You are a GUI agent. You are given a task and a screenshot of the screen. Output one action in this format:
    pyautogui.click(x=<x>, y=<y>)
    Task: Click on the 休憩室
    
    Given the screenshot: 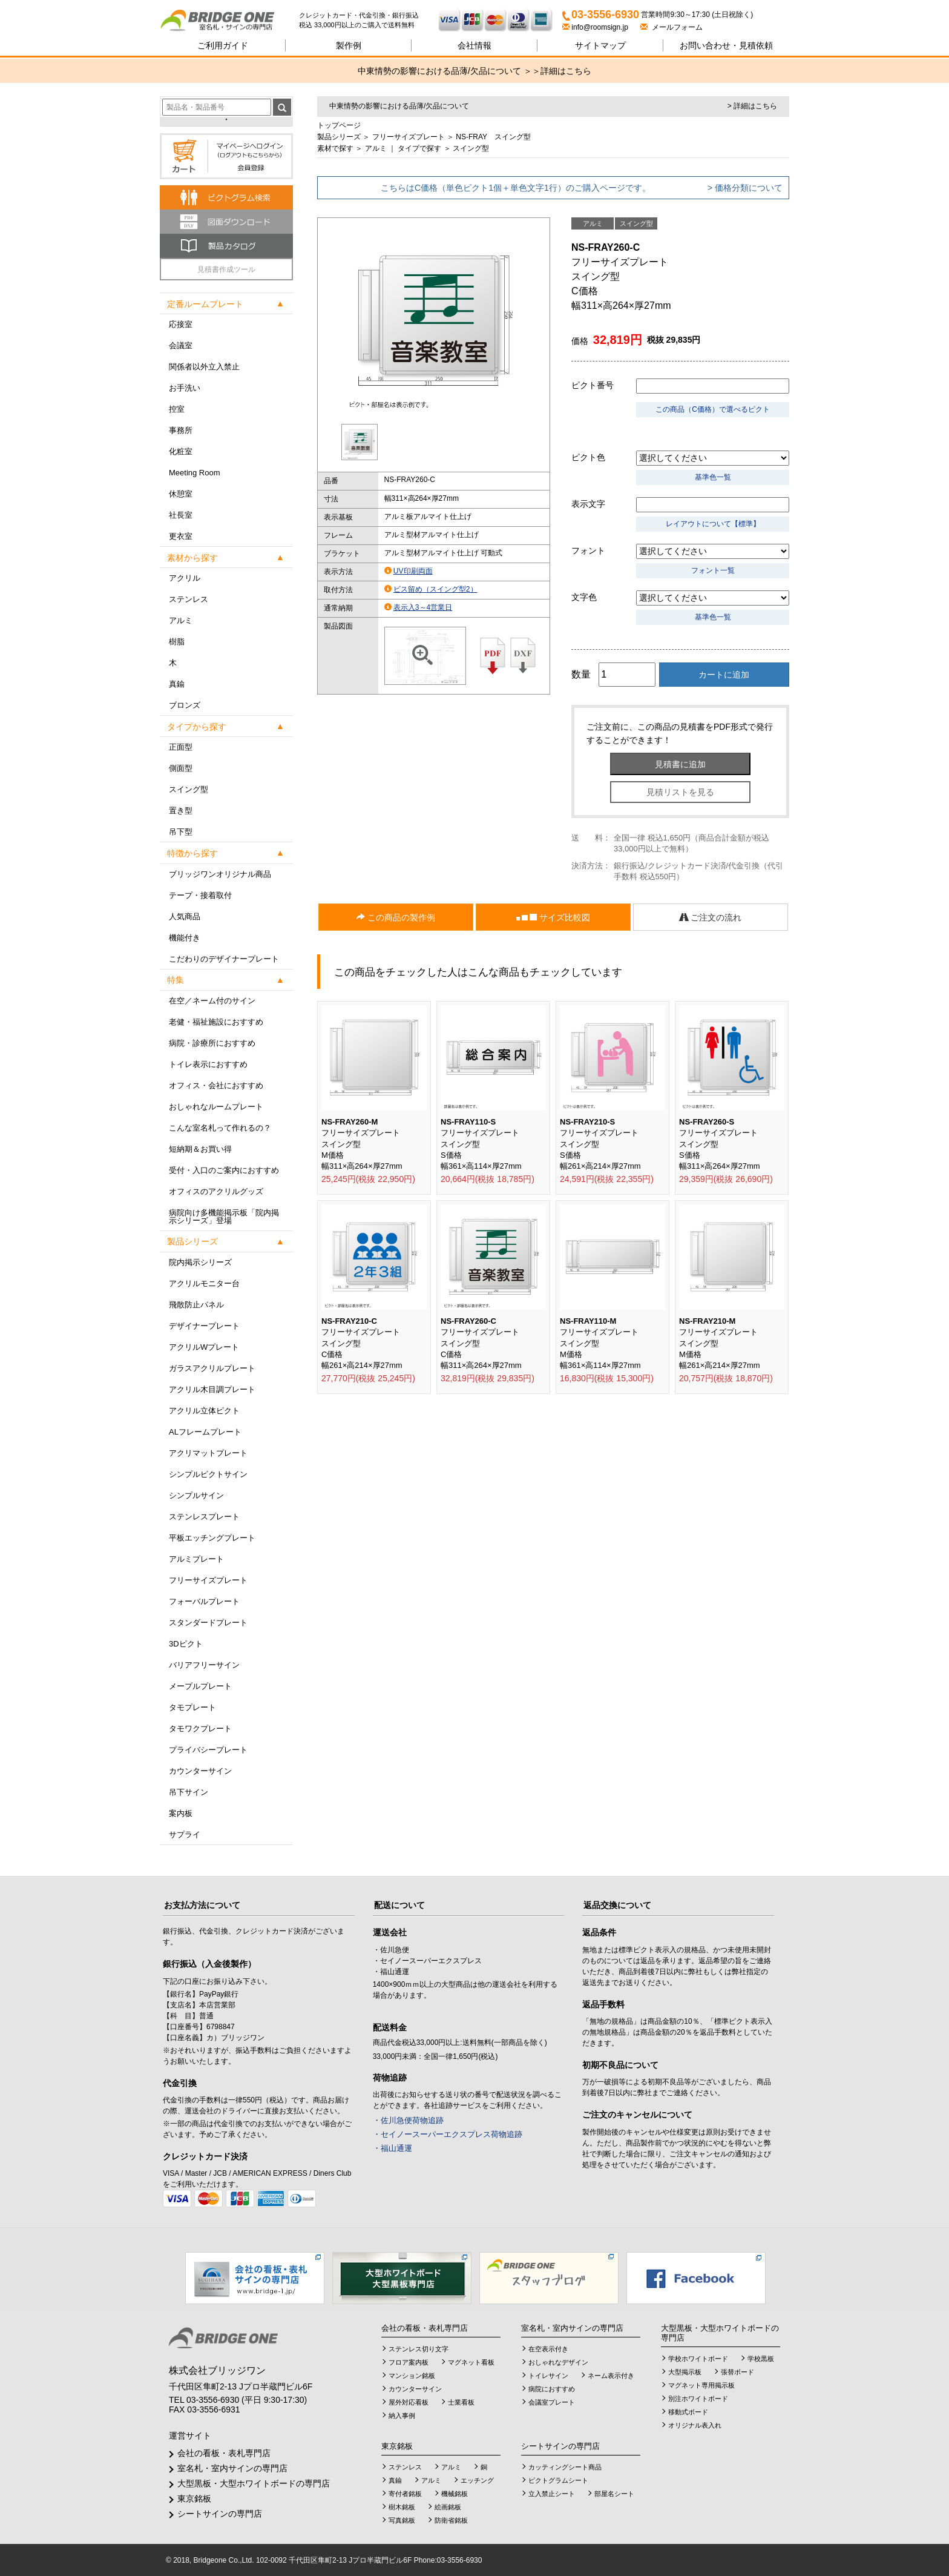 What is the action you would take?
    pyautogui.click(x=180, y=493)
    